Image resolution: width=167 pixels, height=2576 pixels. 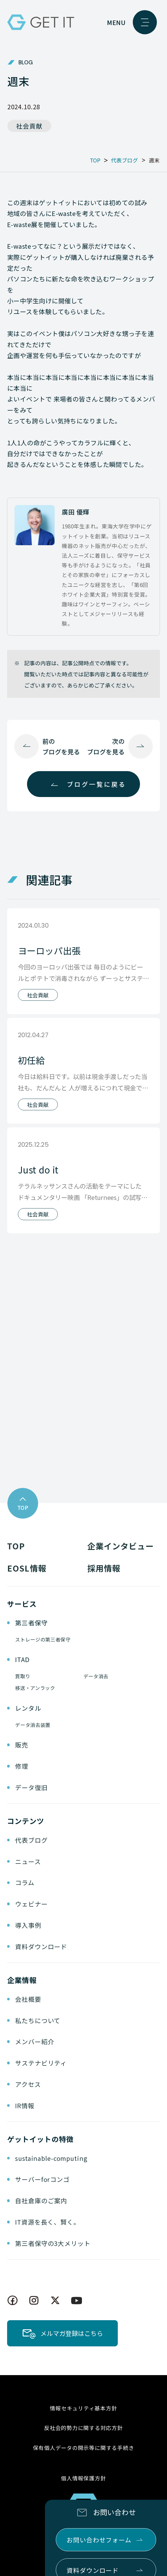 I want to click on 代表ブログ, so click(x=31, y=1840).